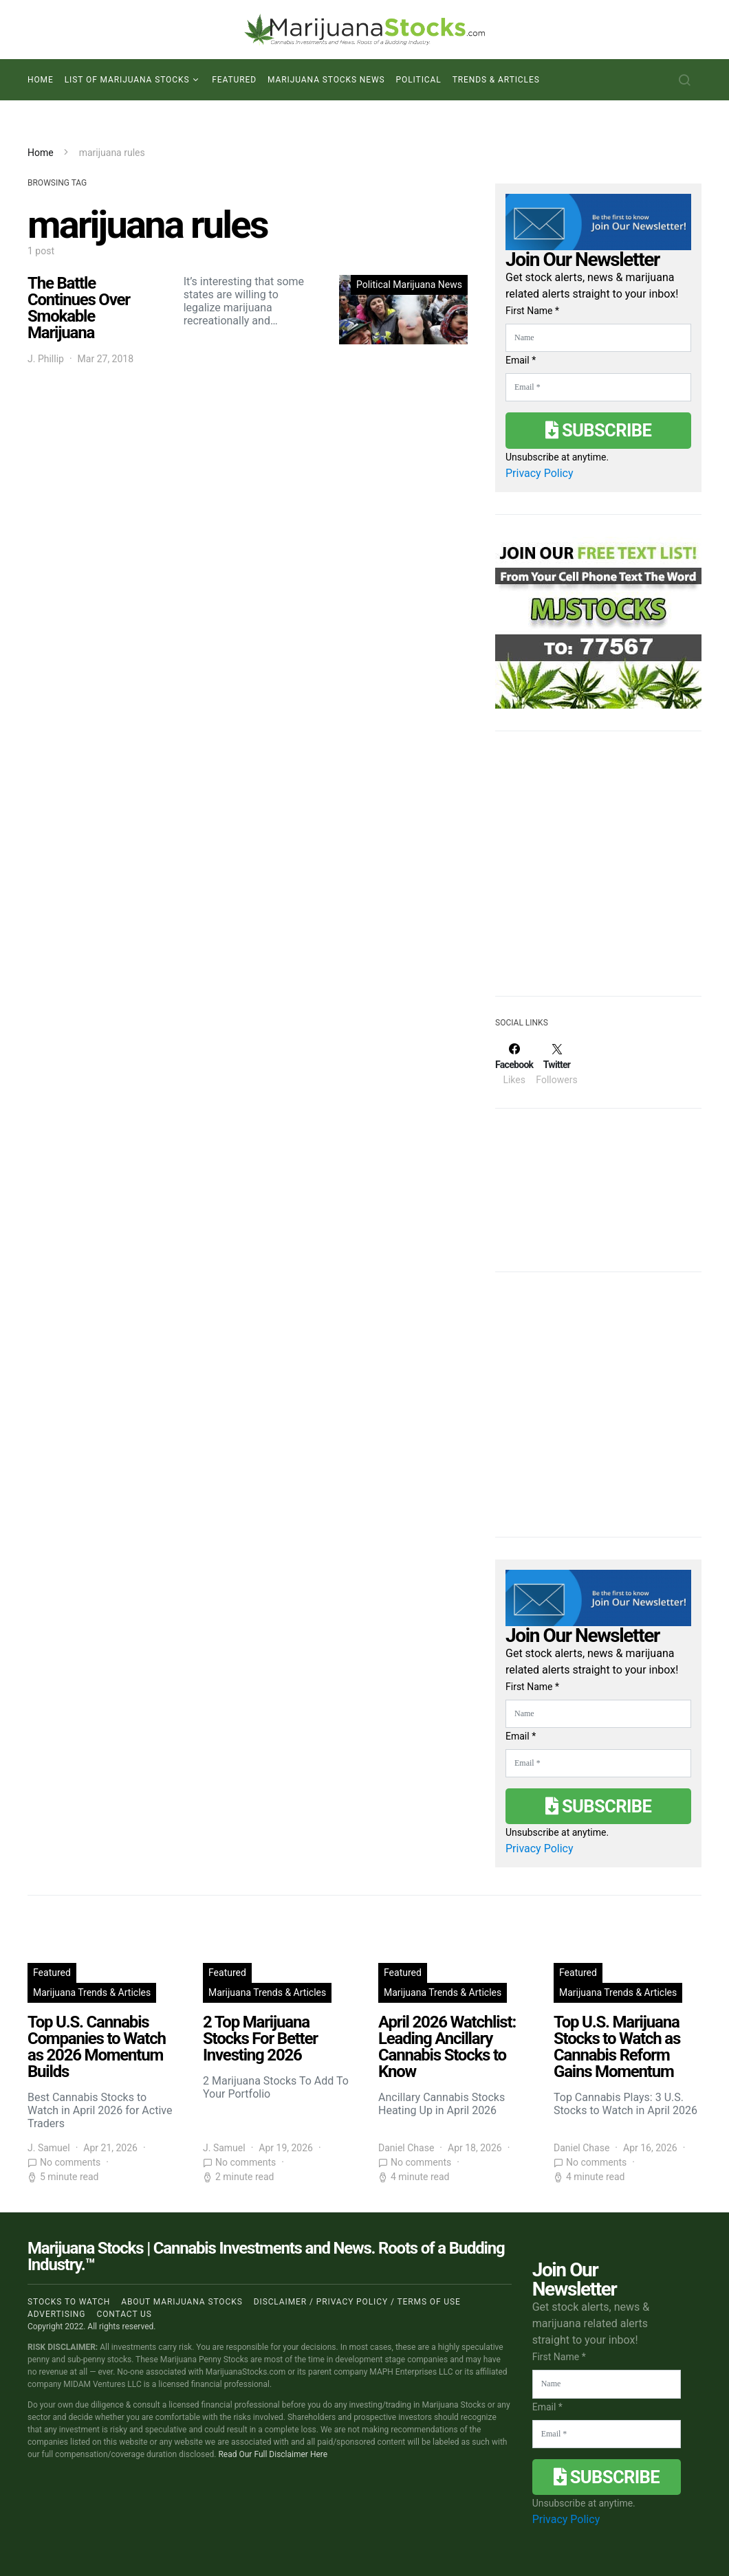 The image size is (729, 2576). What do you see at coordinates (598, 872) in the screenshot?
I see `[Advertisement]` at bounding box center [598, 872].